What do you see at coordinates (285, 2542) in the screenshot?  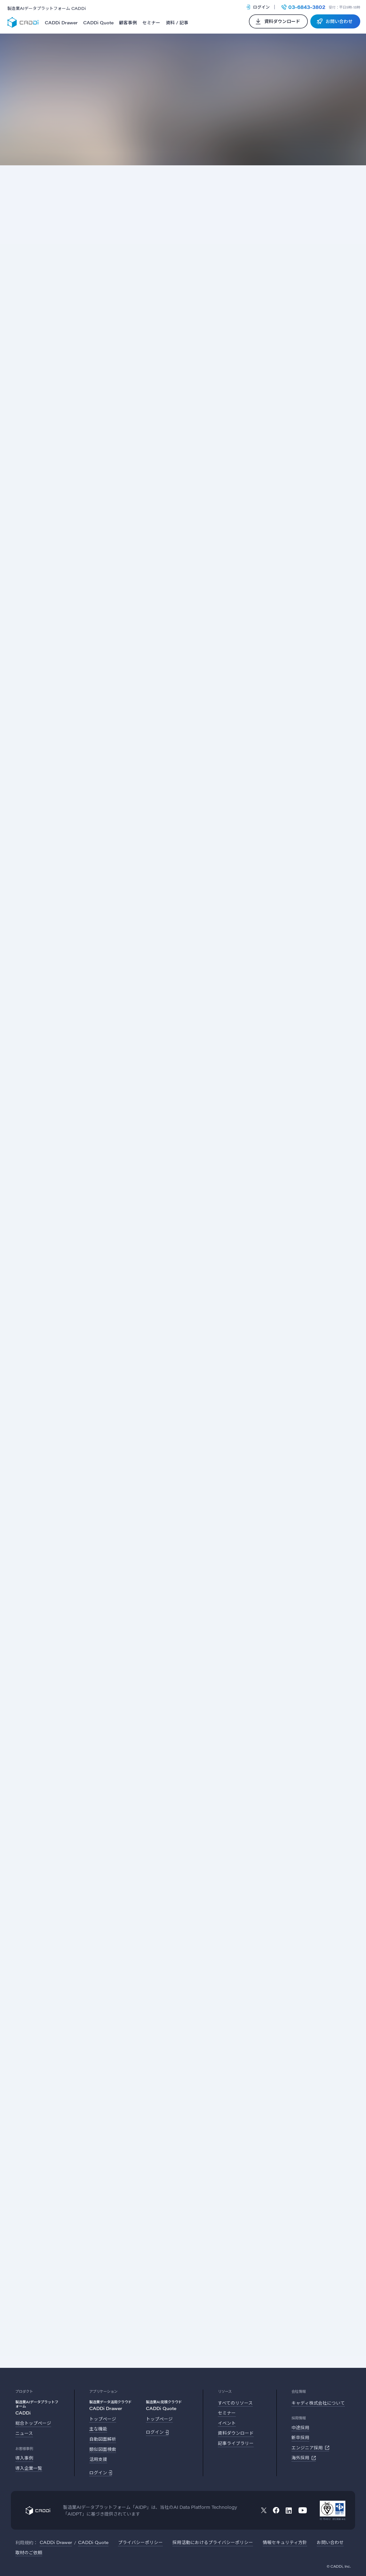 I see `情報セキュリティ方針` at bounding box center [285, 2542].